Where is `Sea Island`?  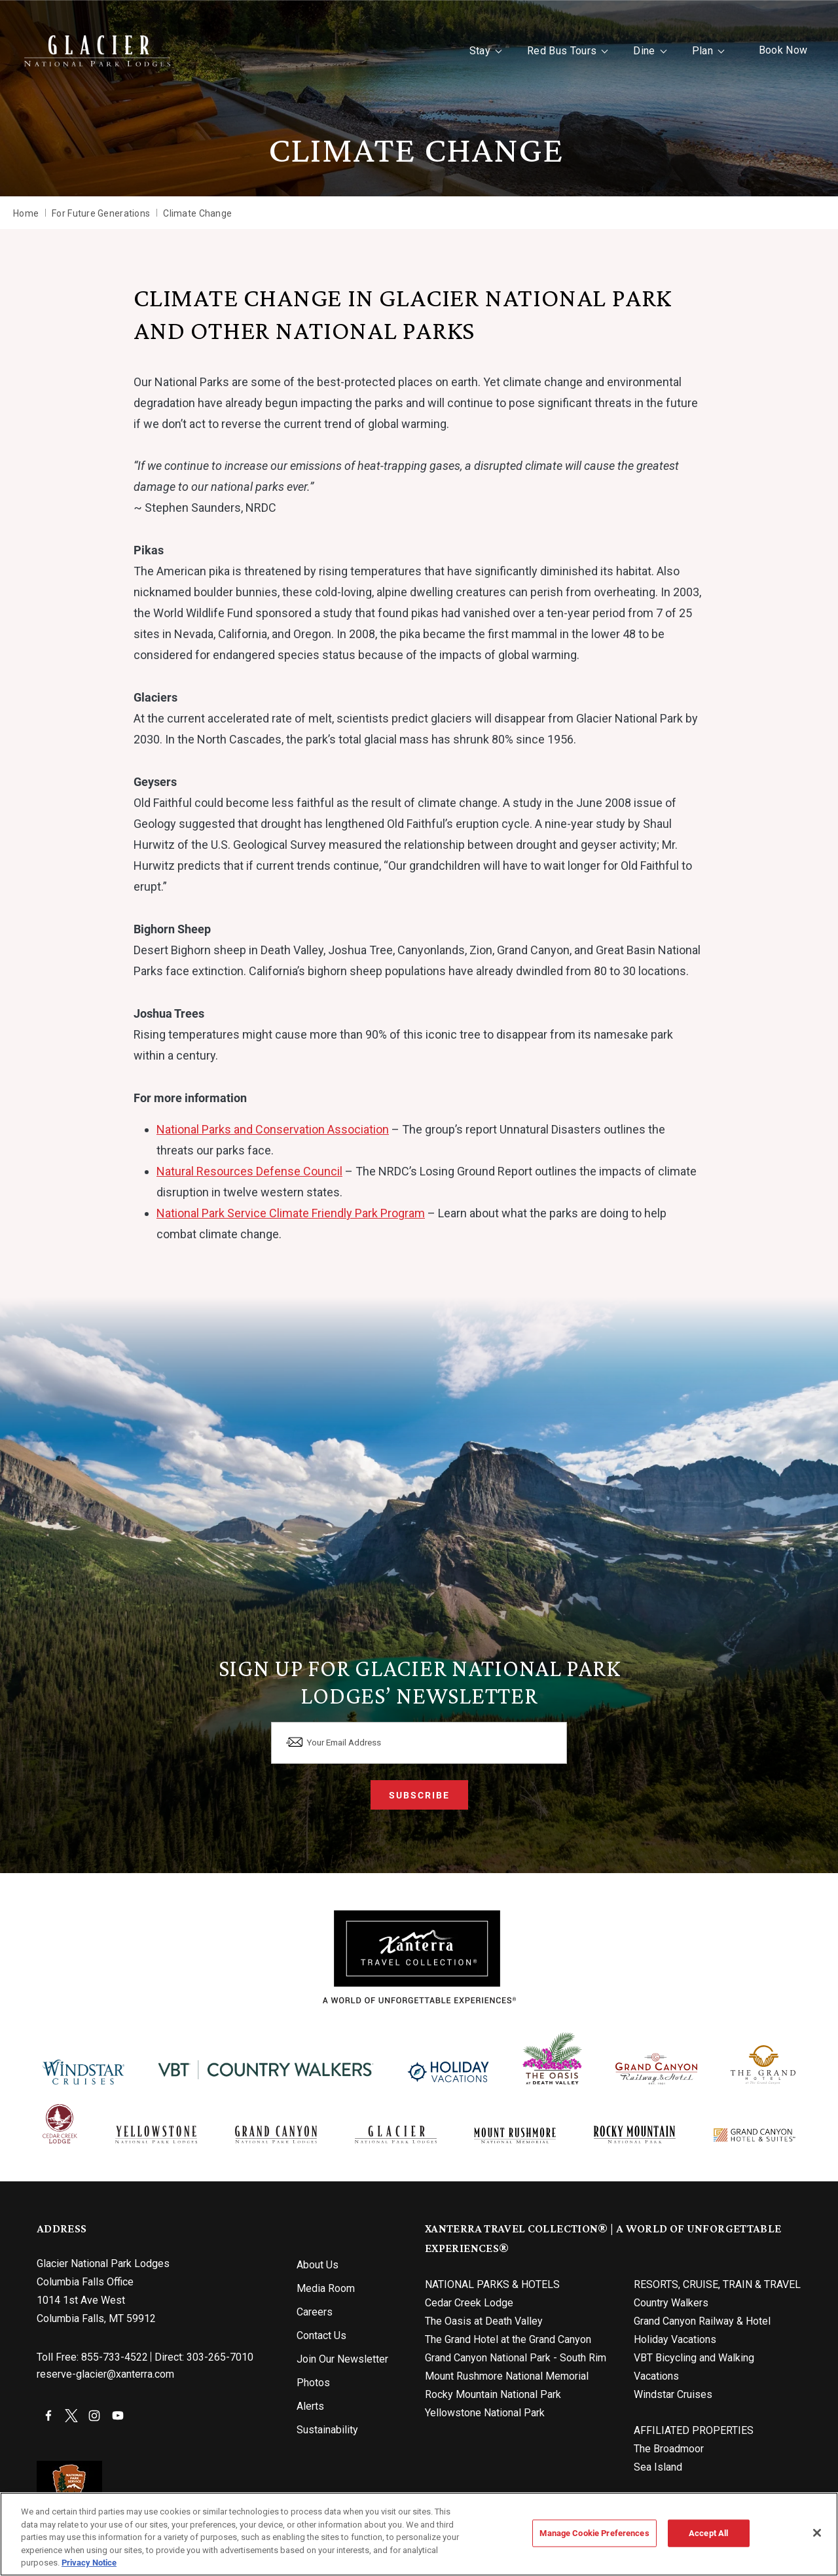 Sea Island is located at coordinates (658, 2467).